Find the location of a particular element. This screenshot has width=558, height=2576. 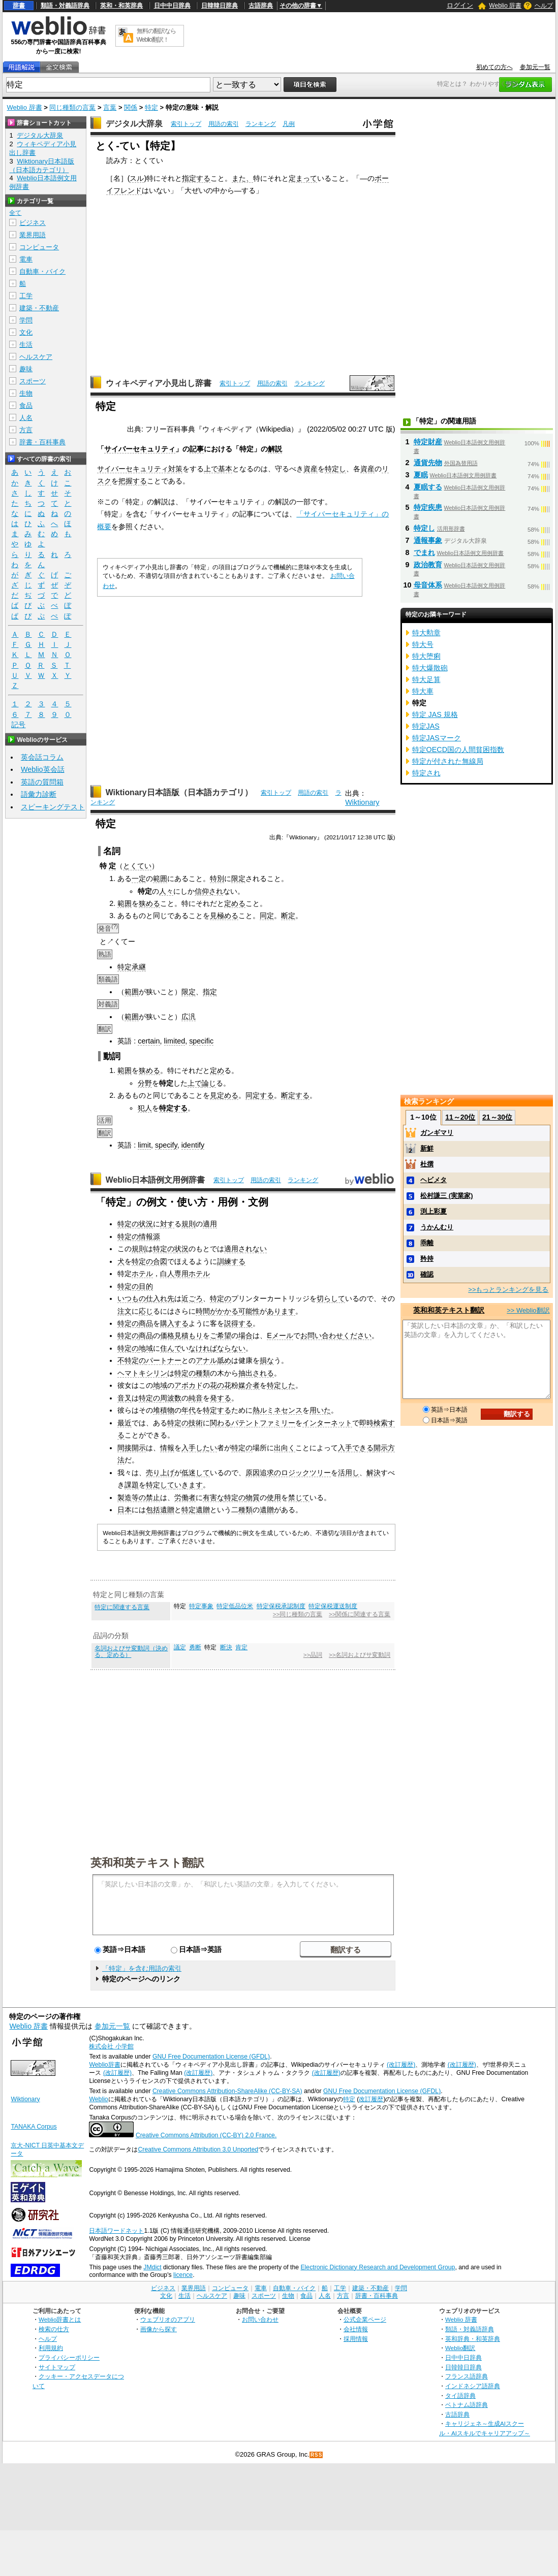

ログイン is located at coordinates (460, 5).